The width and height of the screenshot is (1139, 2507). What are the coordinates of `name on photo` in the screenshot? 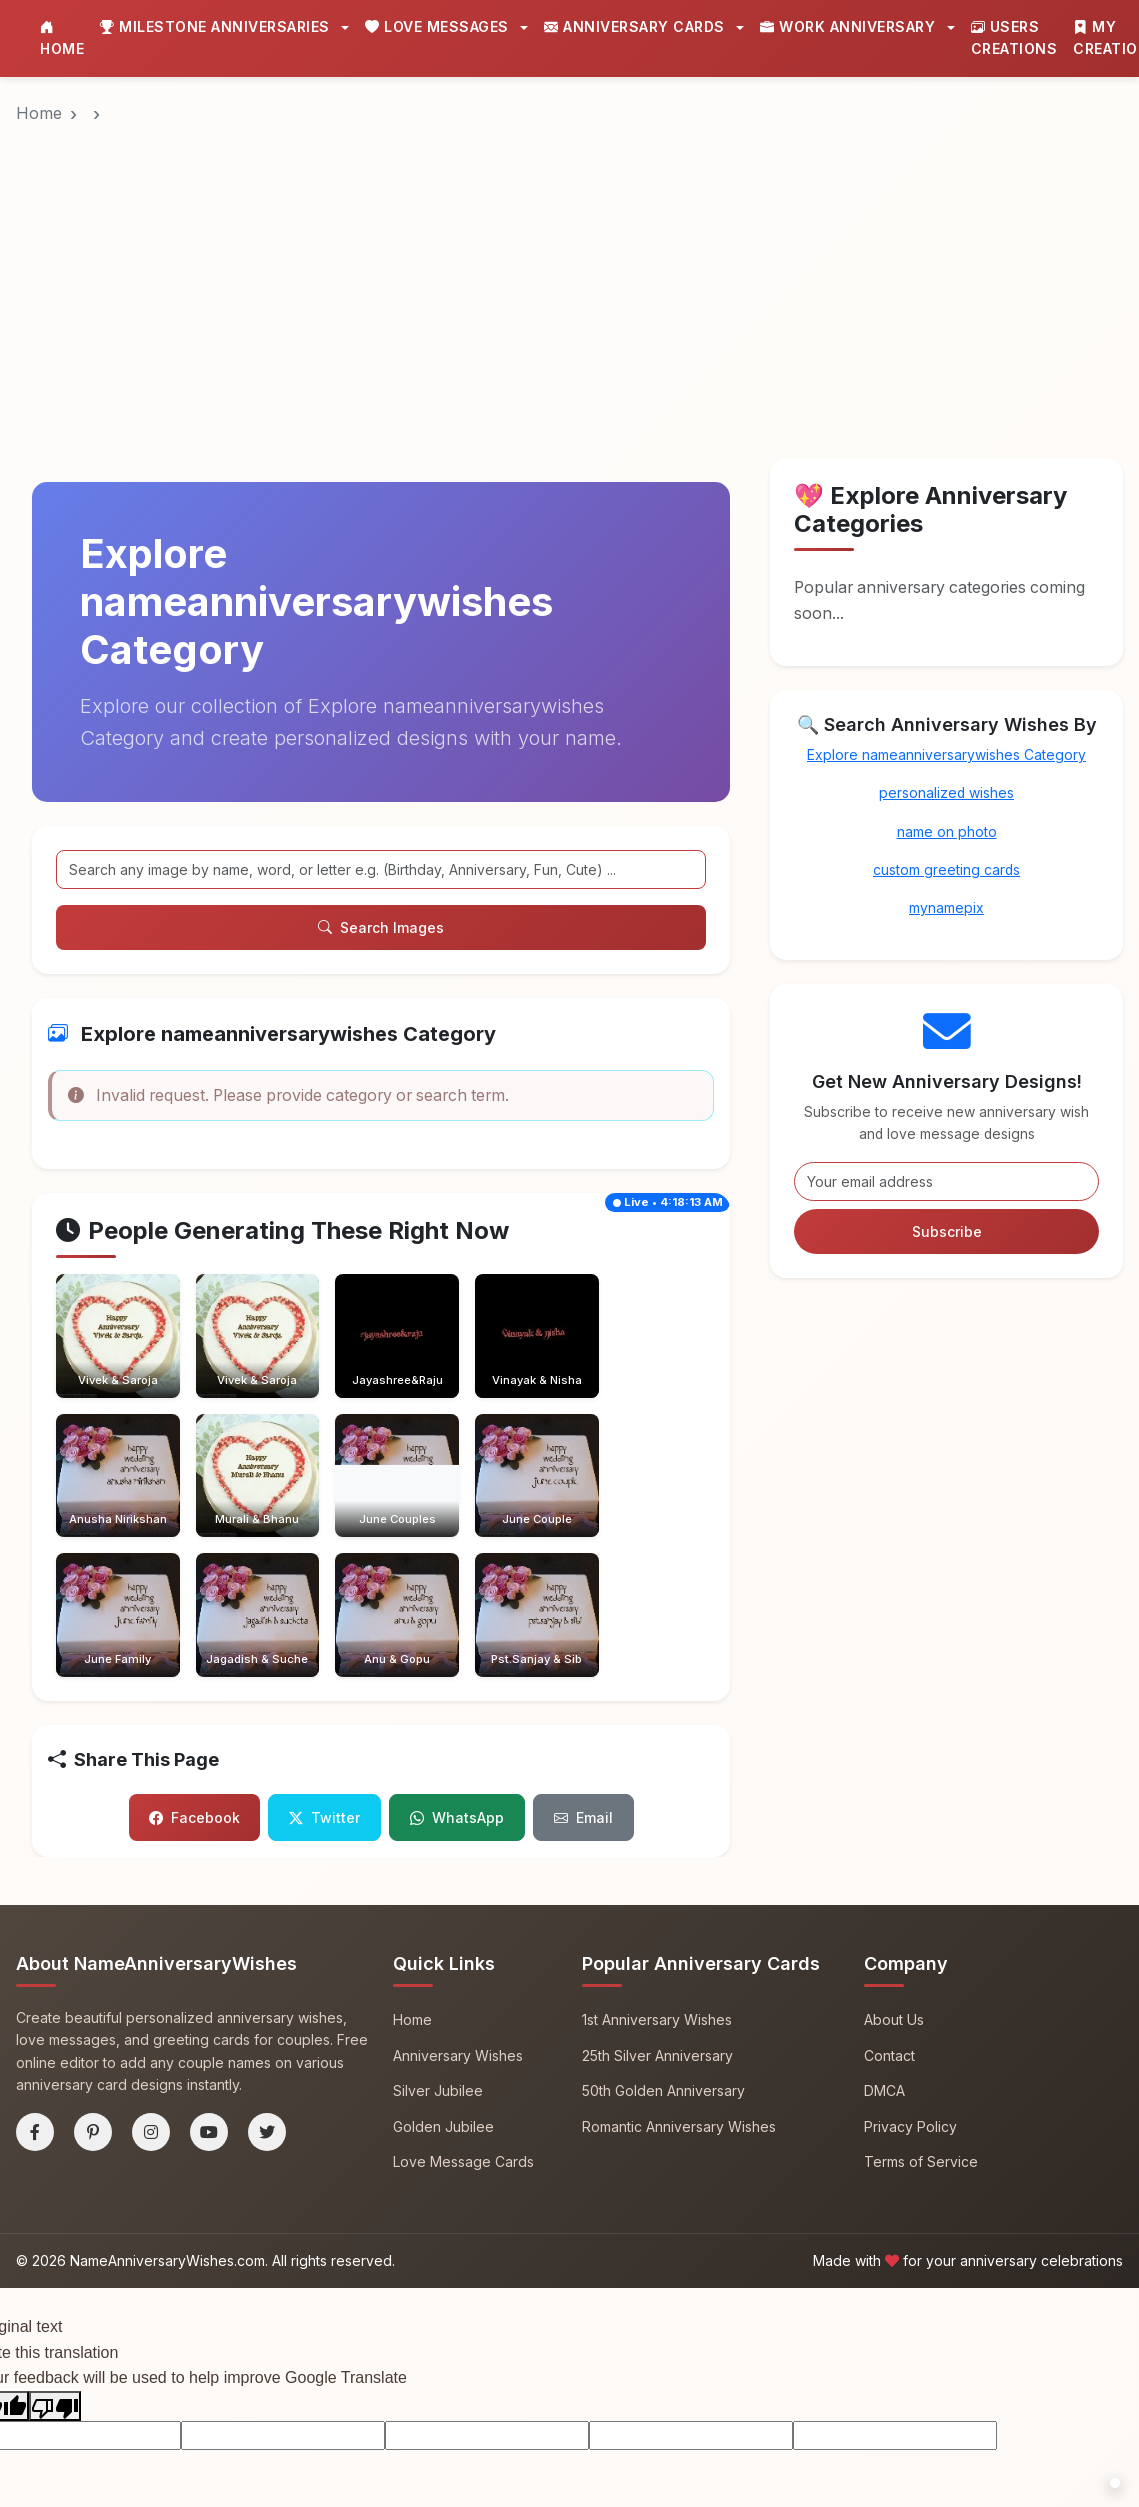 It's located at (947, 831).